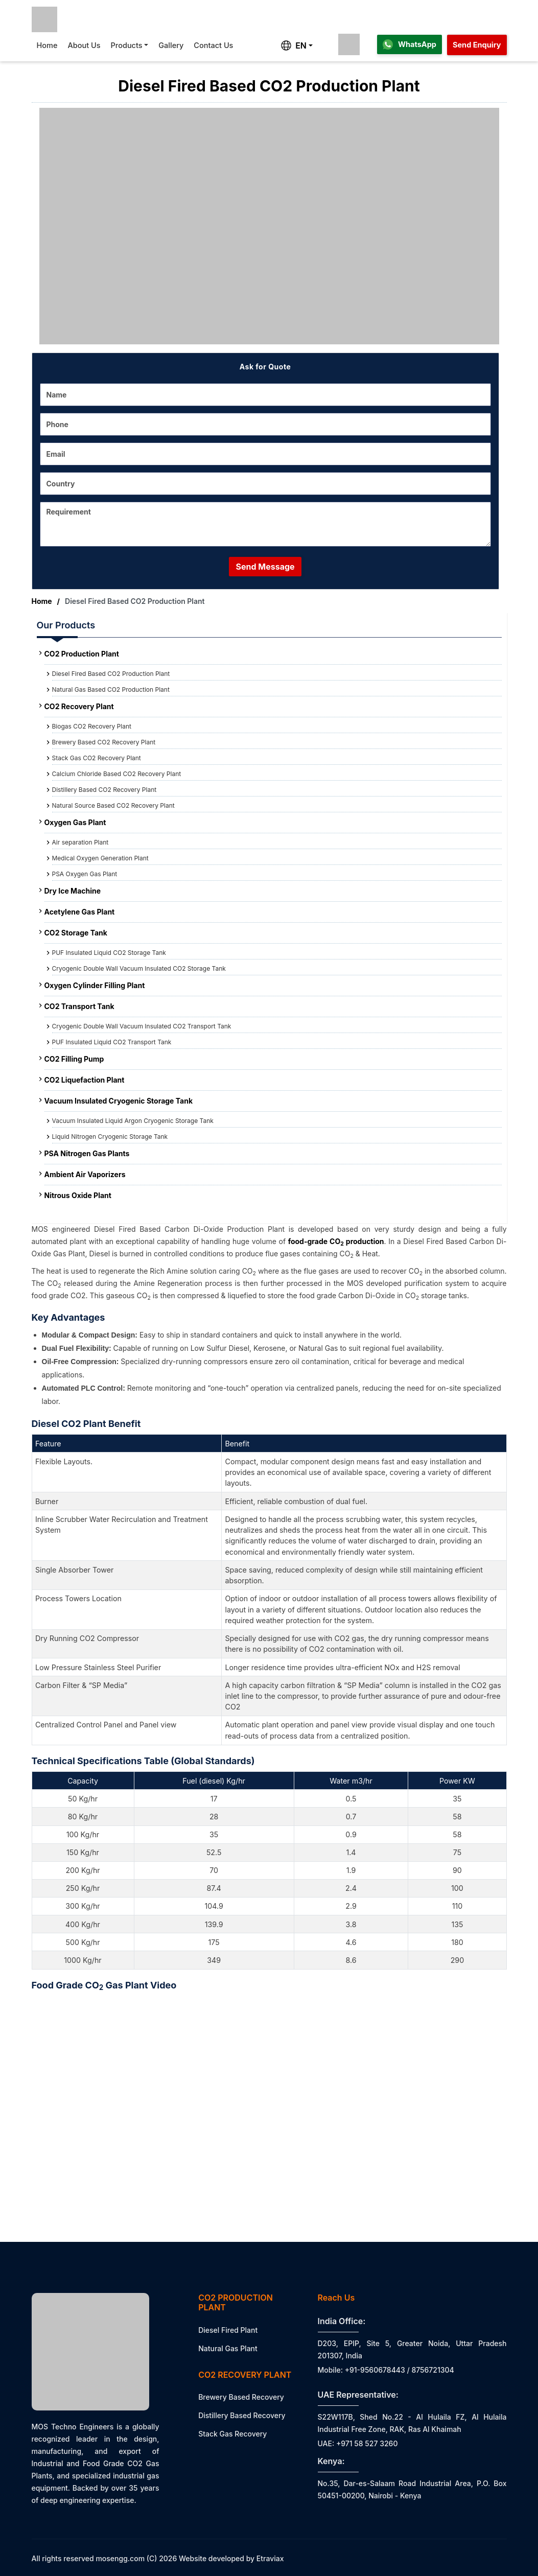  Describe the element at coordinates (85, 1174) in the screenshot. I see `Ambient Air Vaporizers` at that location.